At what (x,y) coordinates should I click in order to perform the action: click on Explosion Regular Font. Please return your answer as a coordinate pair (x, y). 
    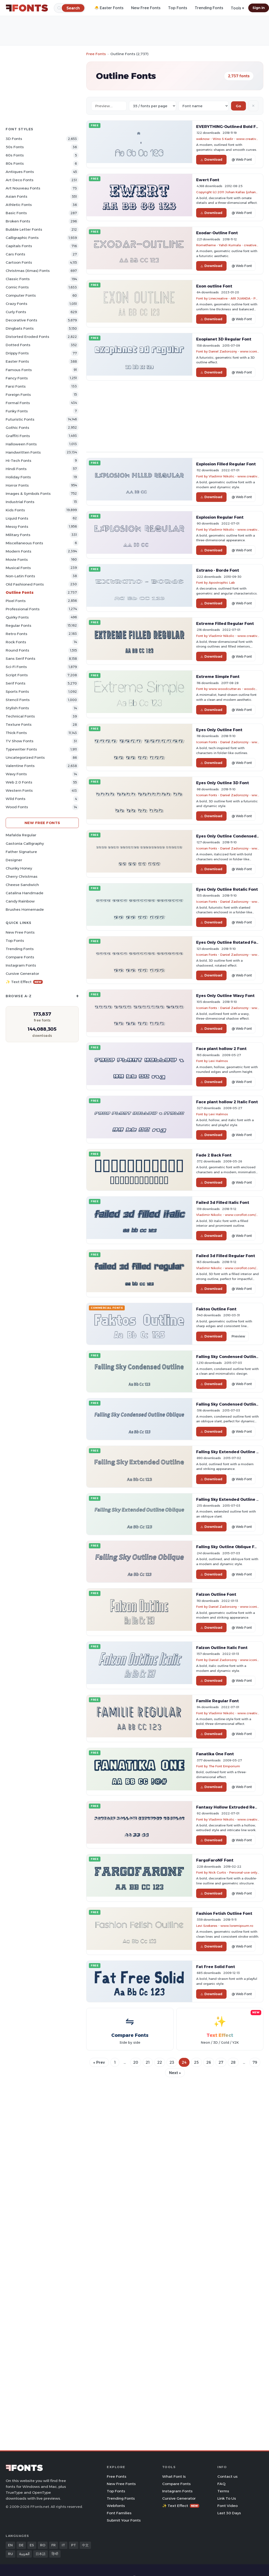
    Looking at the image, I should click on (220, 517).